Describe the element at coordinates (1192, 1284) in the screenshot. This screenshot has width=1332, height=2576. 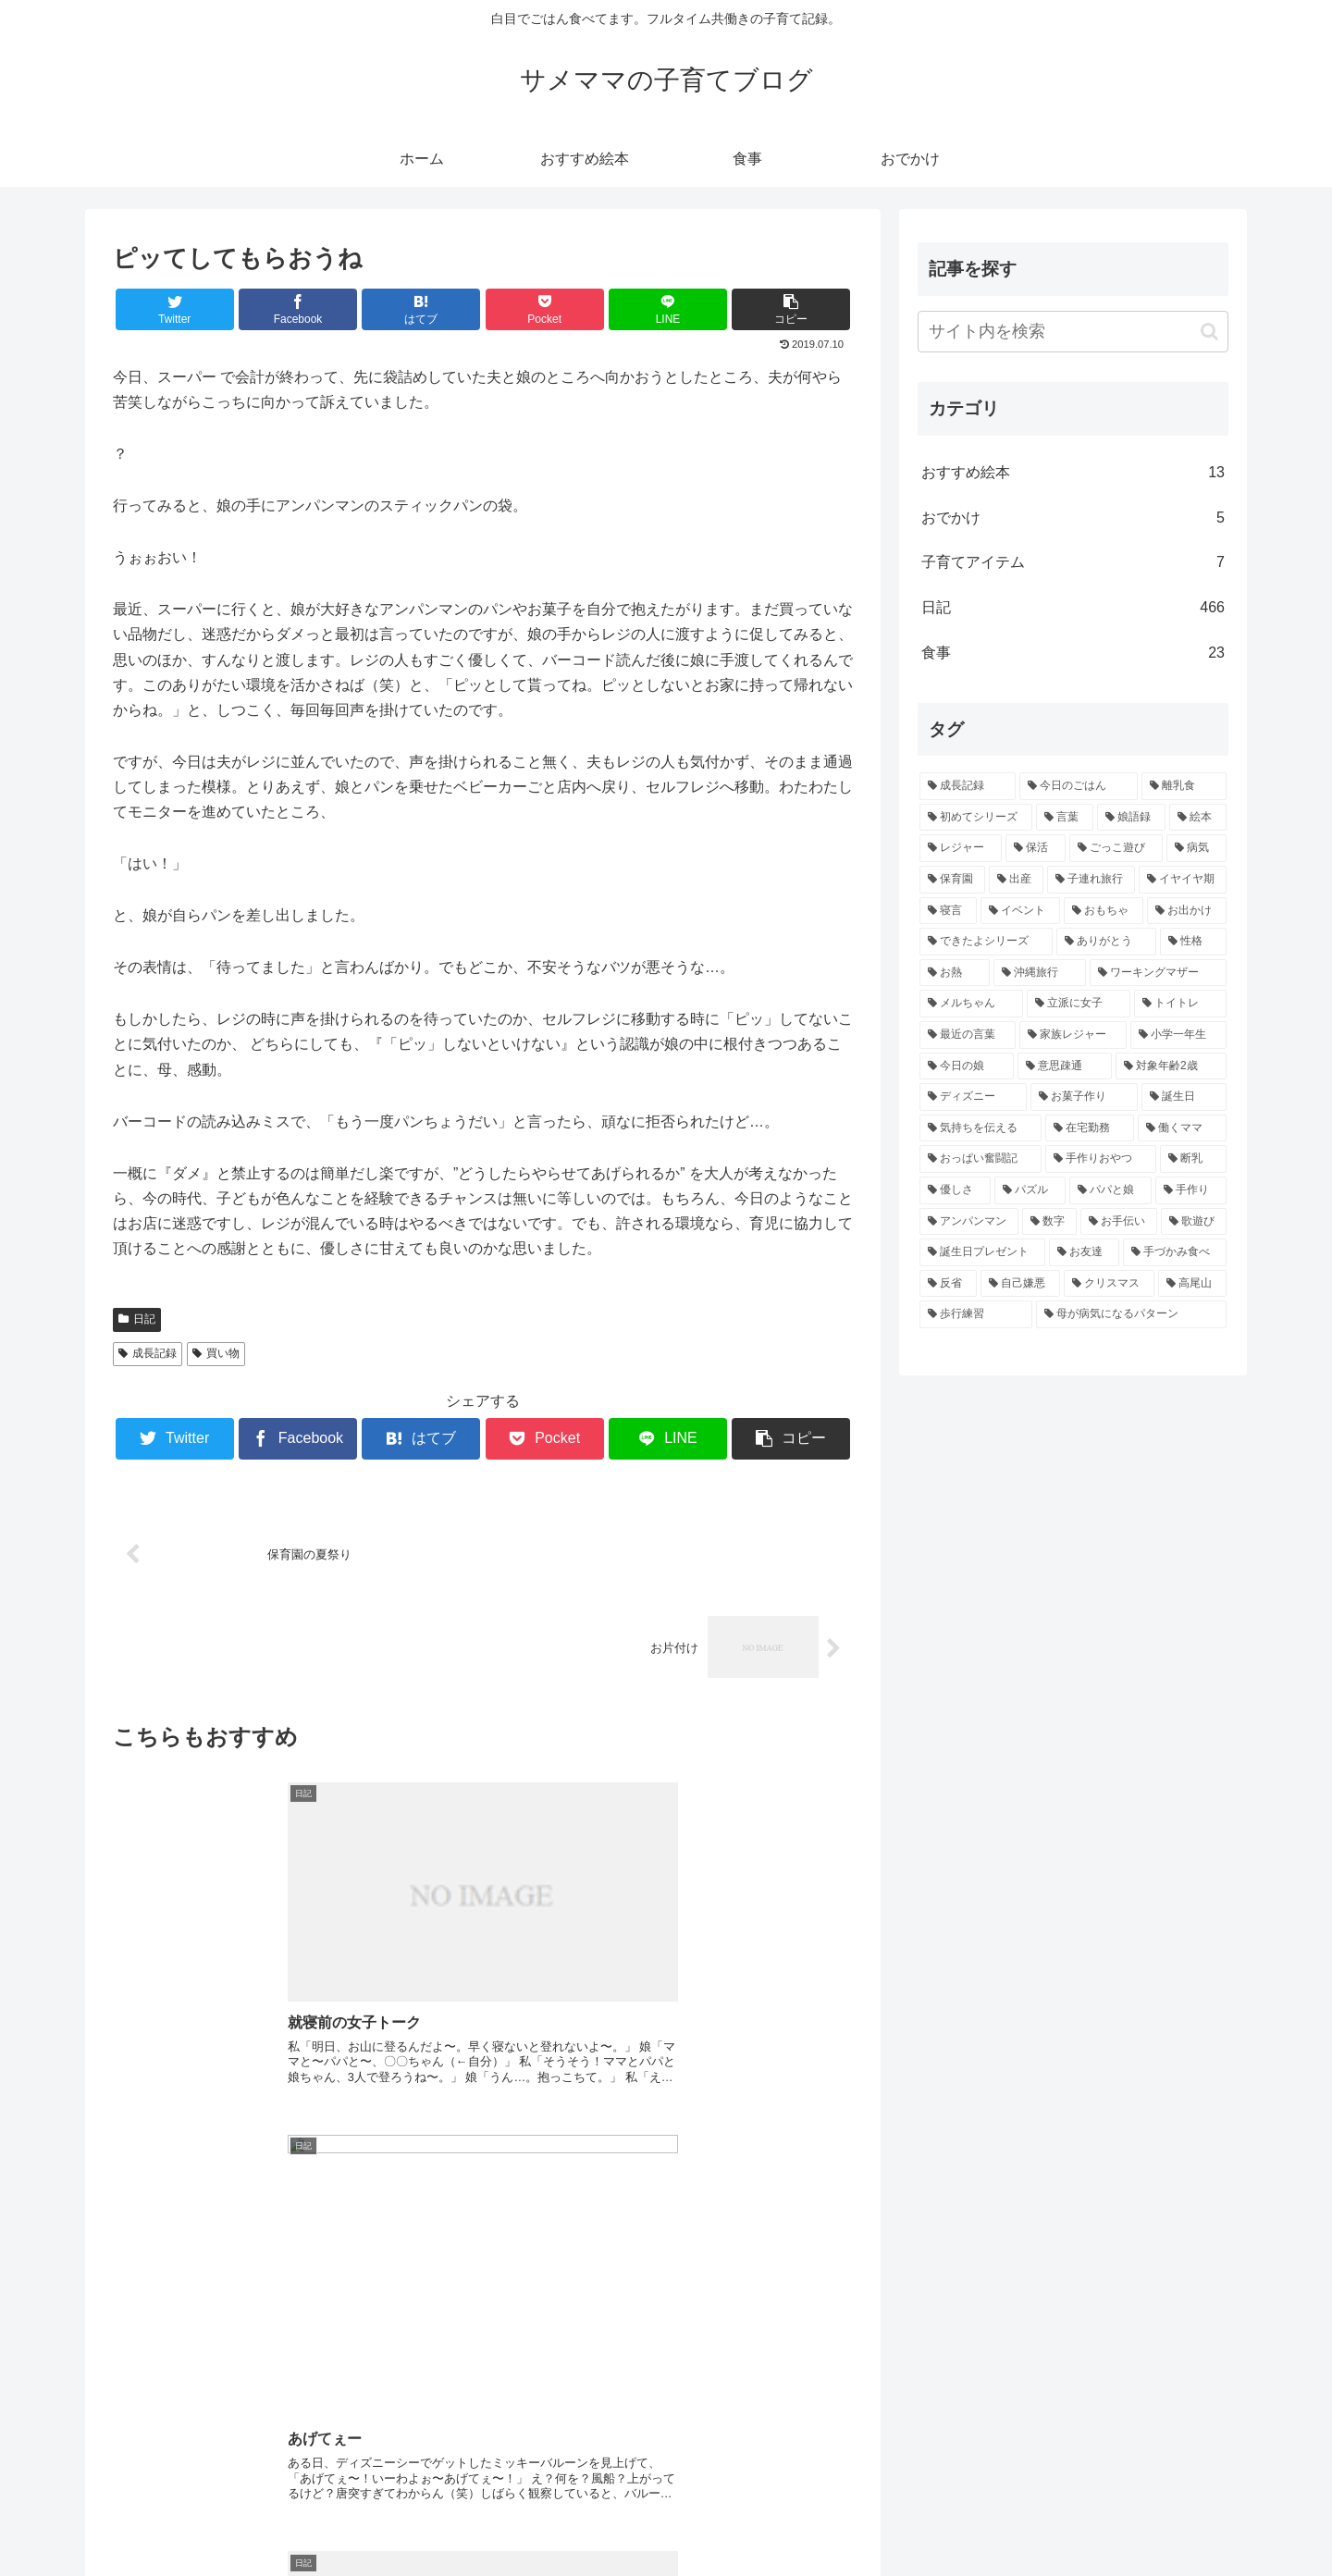
I see `[高尾山 (3個の項目)]` at that location.